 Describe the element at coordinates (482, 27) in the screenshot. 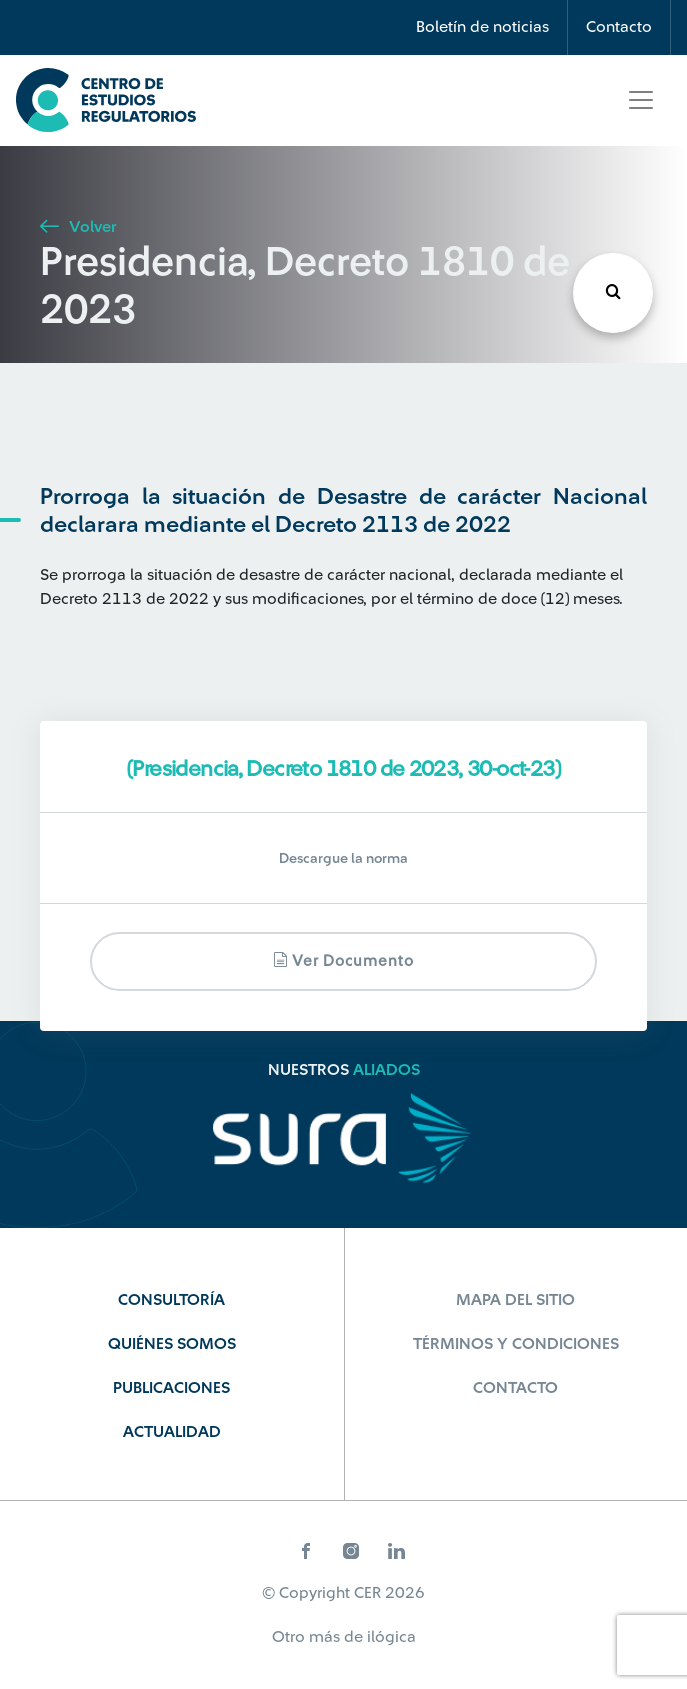

I see `Boletín de noticias` at that location.